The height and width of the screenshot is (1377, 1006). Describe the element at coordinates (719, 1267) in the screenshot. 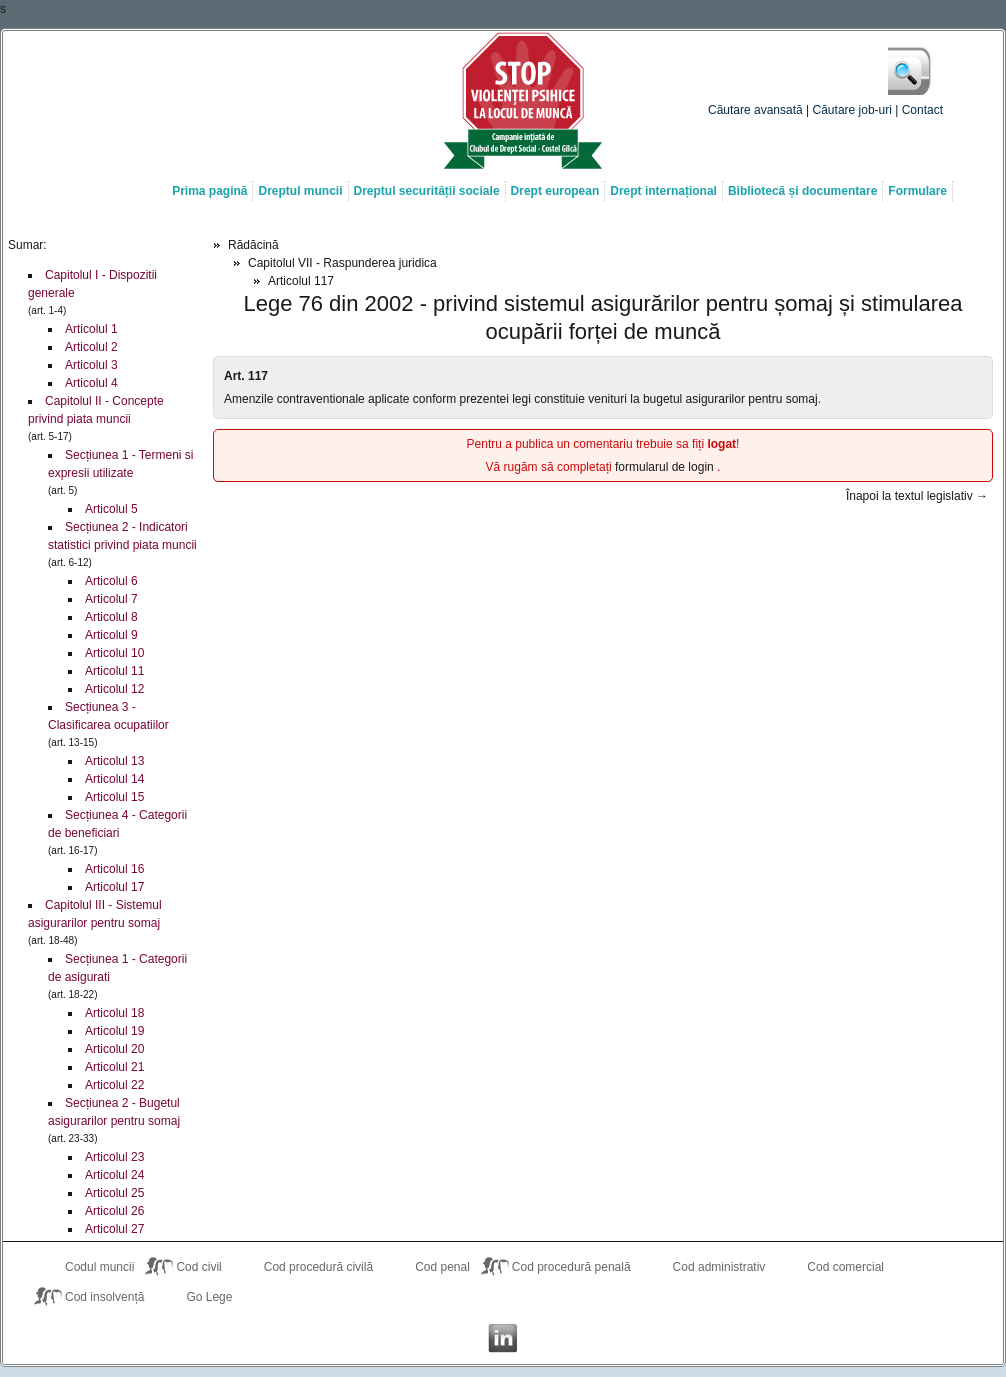

I see `Cod administrativ` at that location.